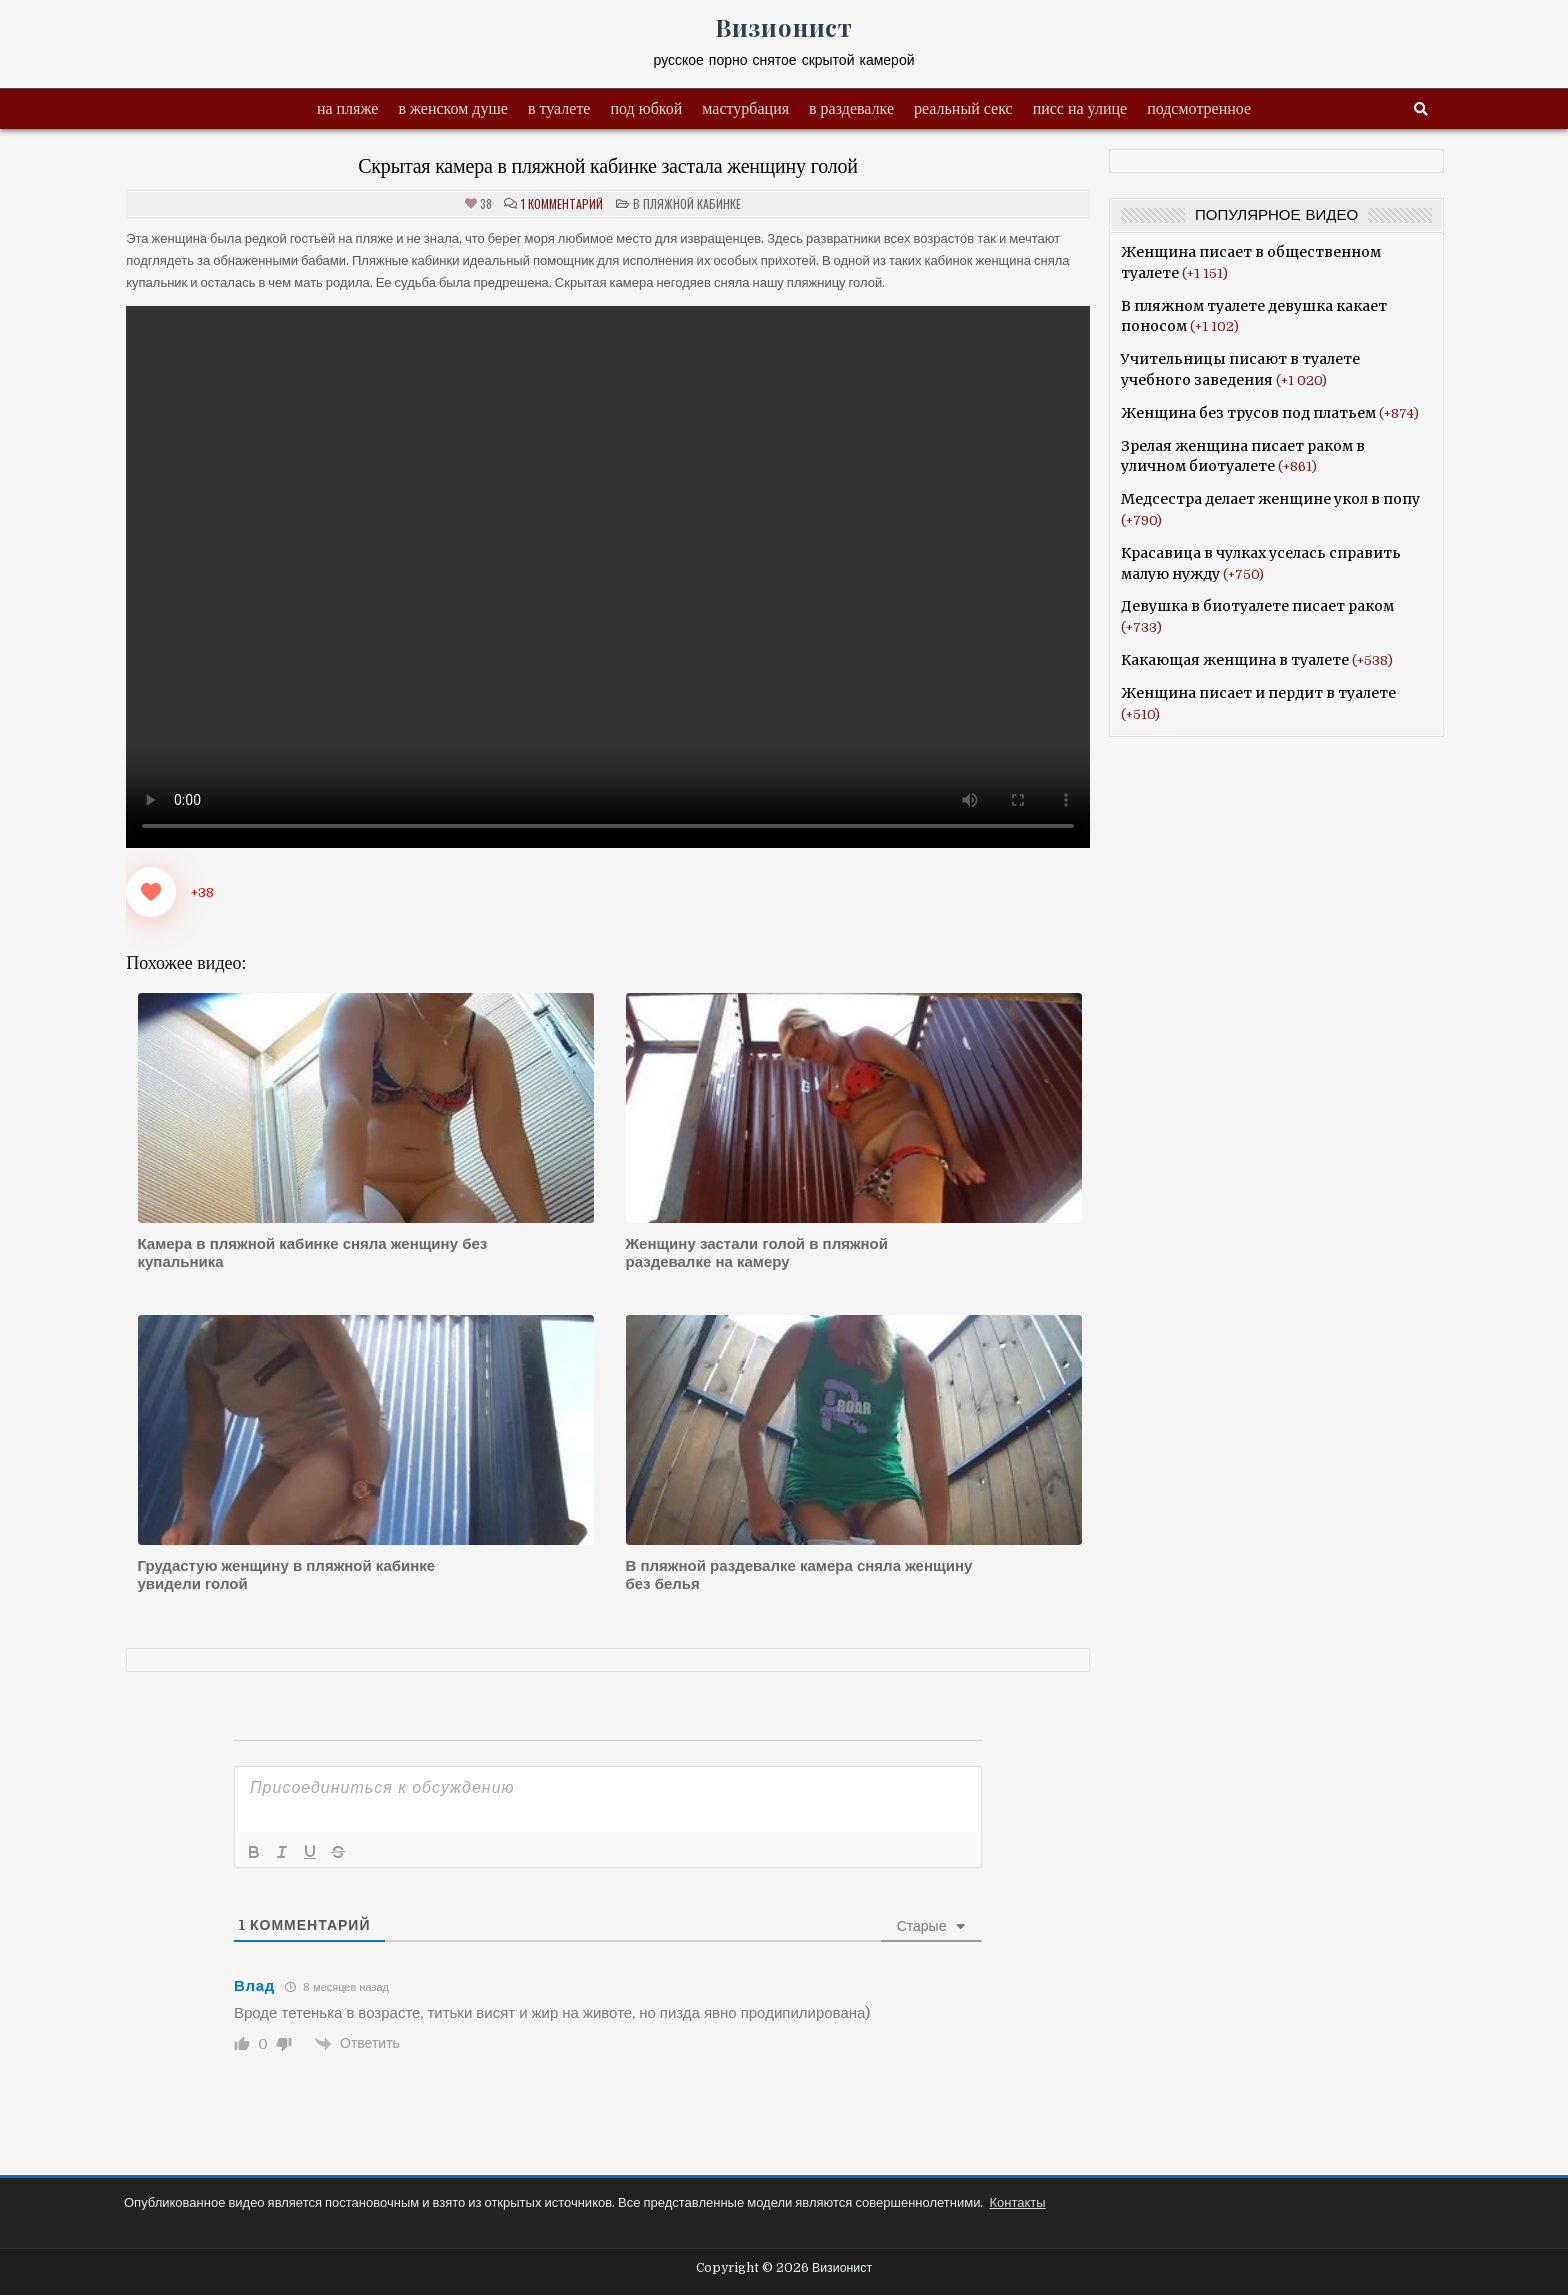 The width and height of the screenshot is (1568, 2295). I want to click on писс на улице, so click(1080, 108).